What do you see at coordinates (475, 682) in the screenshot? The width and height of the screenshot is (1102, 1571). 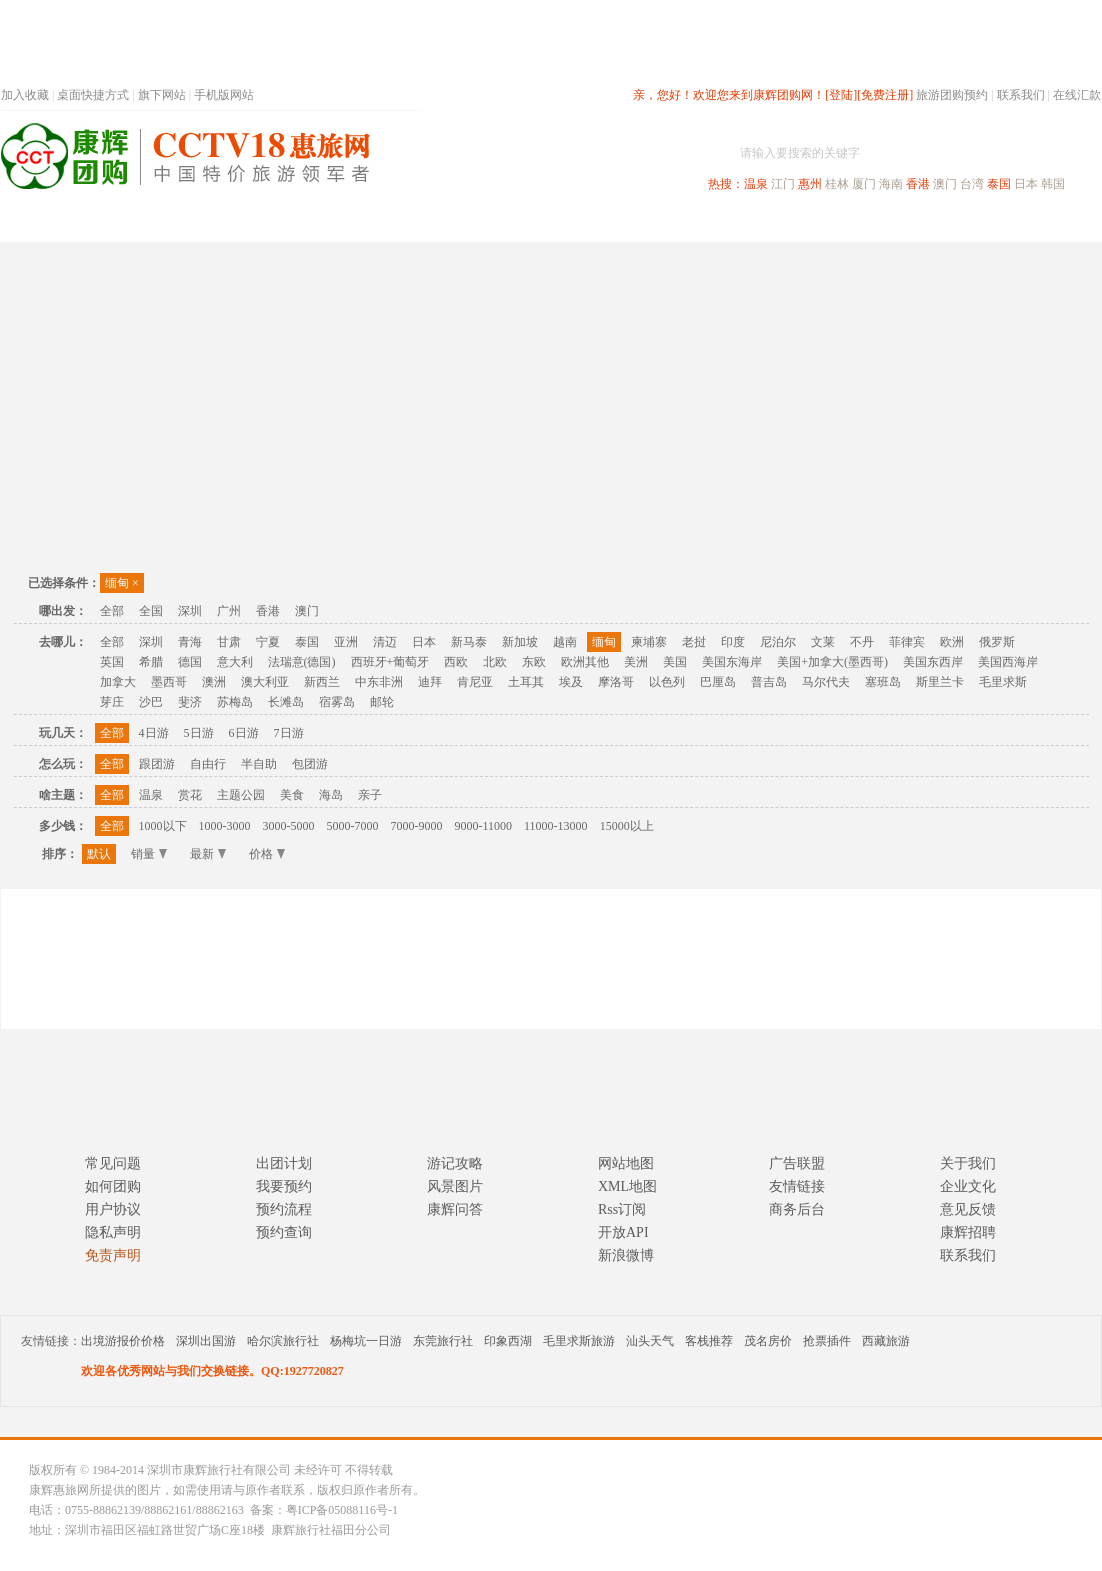 I see `肯尼亚` at bounding box center [475, 682].